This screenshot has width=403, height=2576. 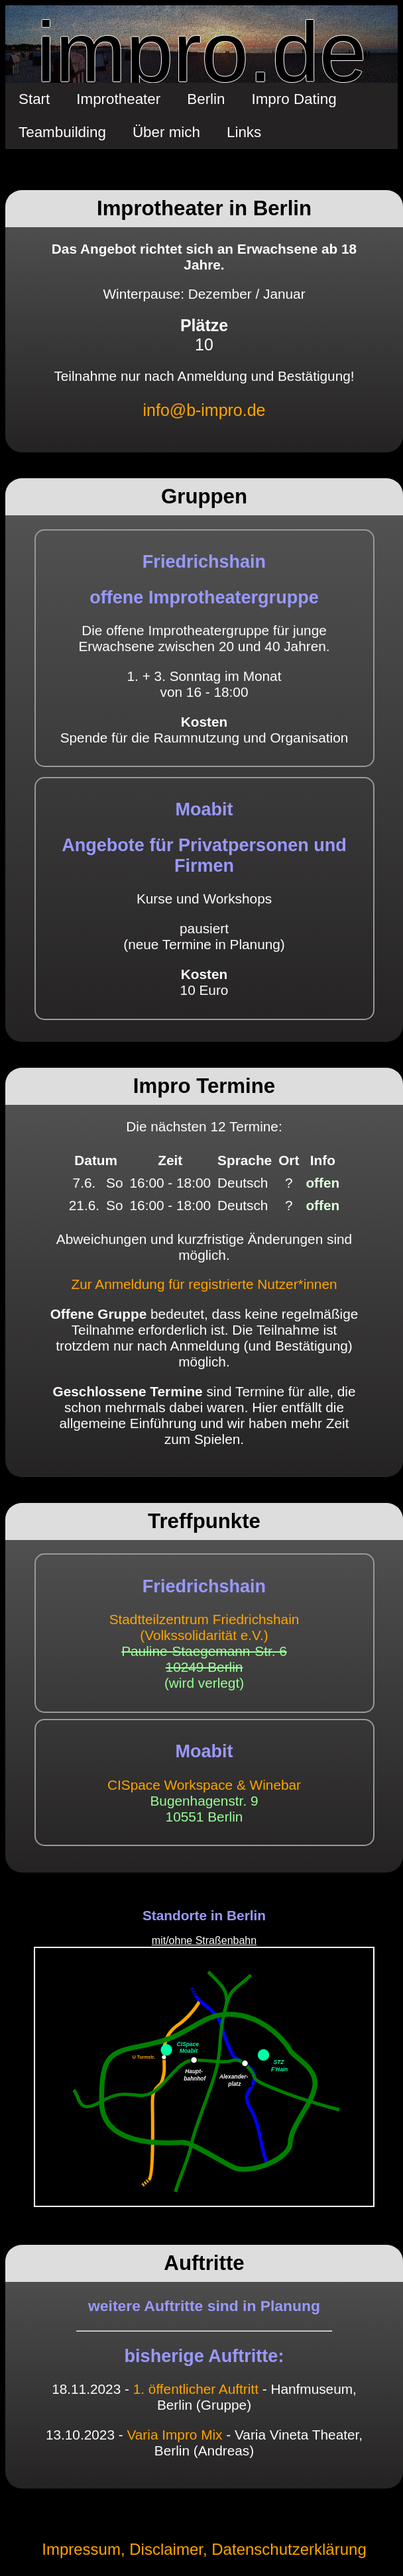 What do you see at coordinates (166, 132) in the screenshot?
I see `Über mich` at bounding box center [166, 132].